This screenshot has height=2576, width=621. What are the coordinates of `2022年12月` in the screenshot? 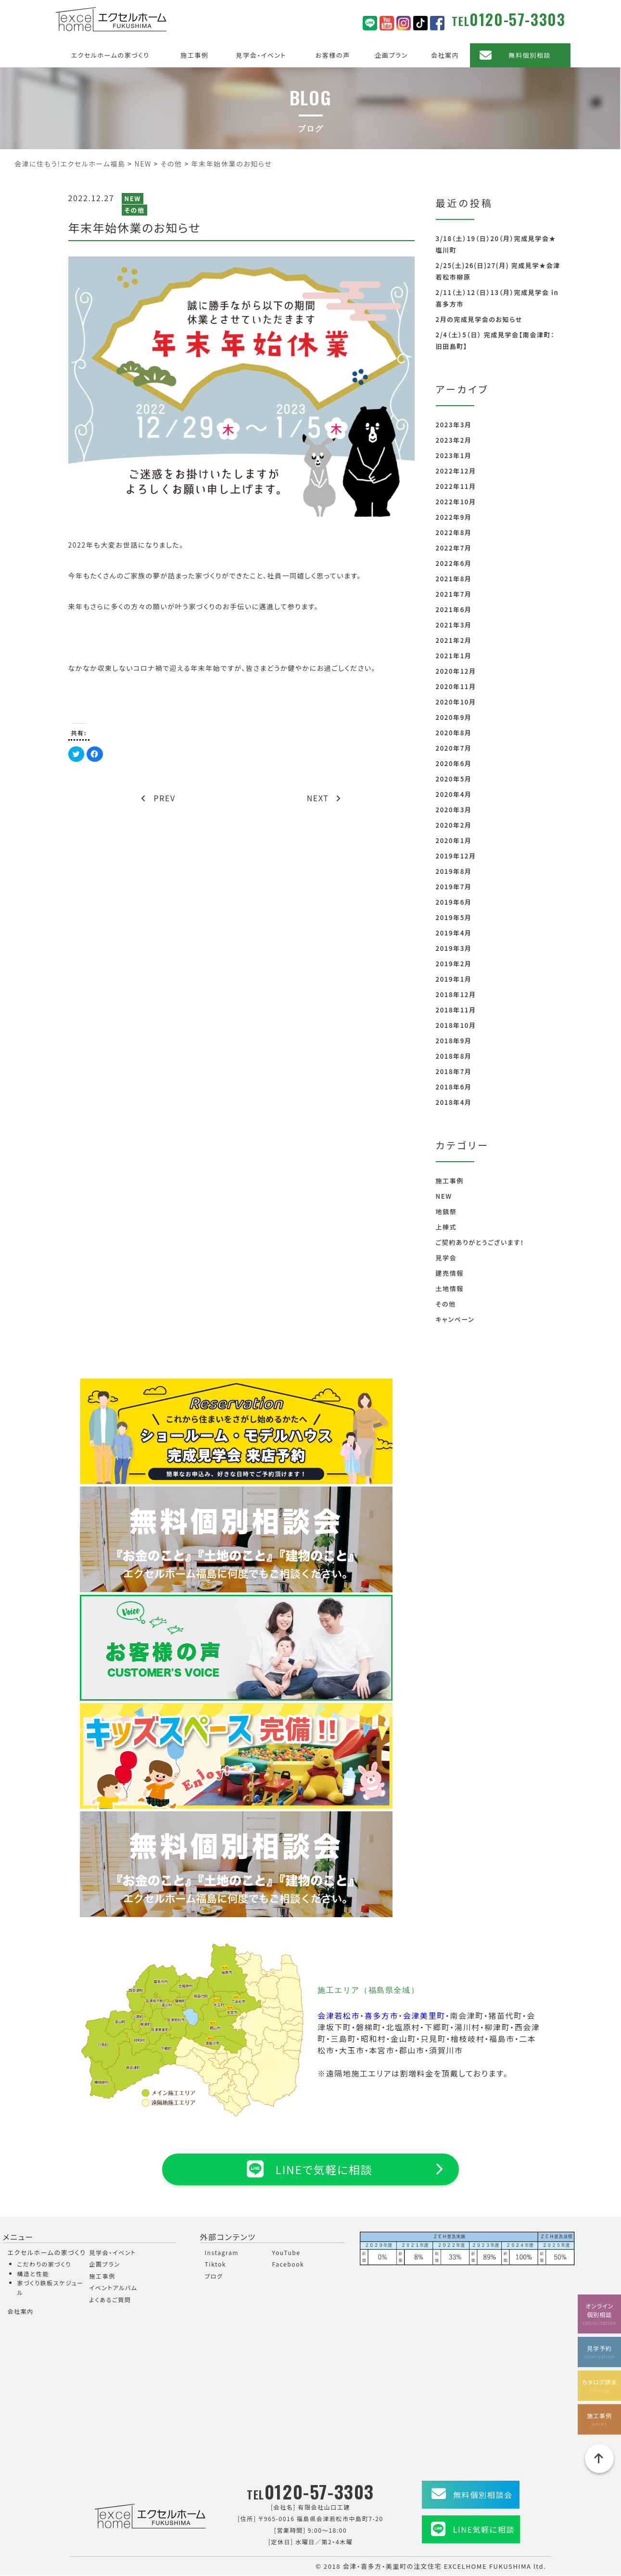 It's located at (456, 470).